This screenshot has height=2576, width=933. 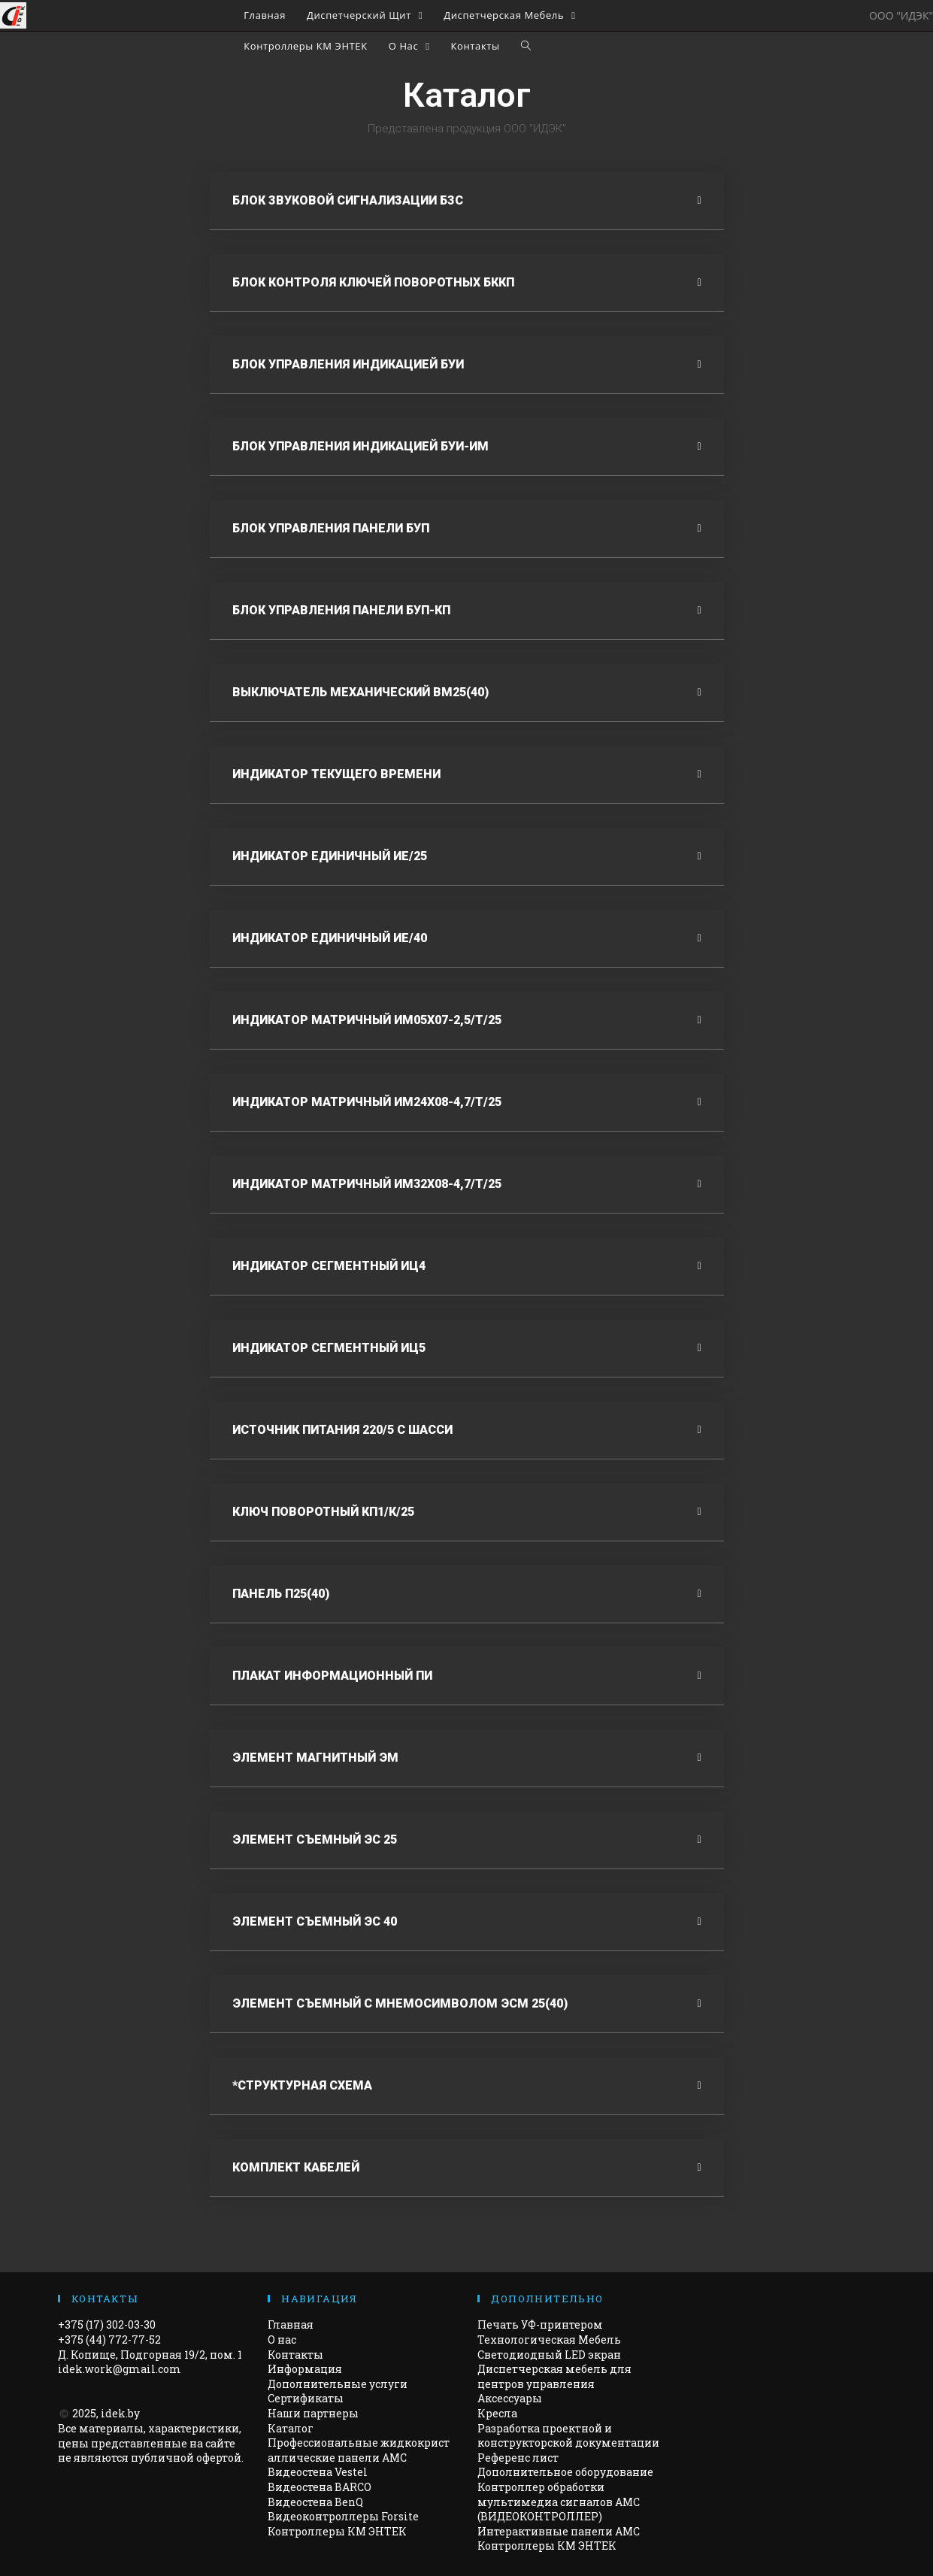 What do you see at coordinates (366, 1102) in the screenshot?
I see `Индикатор матричный им24х08-4,7/Т/25` at bounding box center [366, 1102].